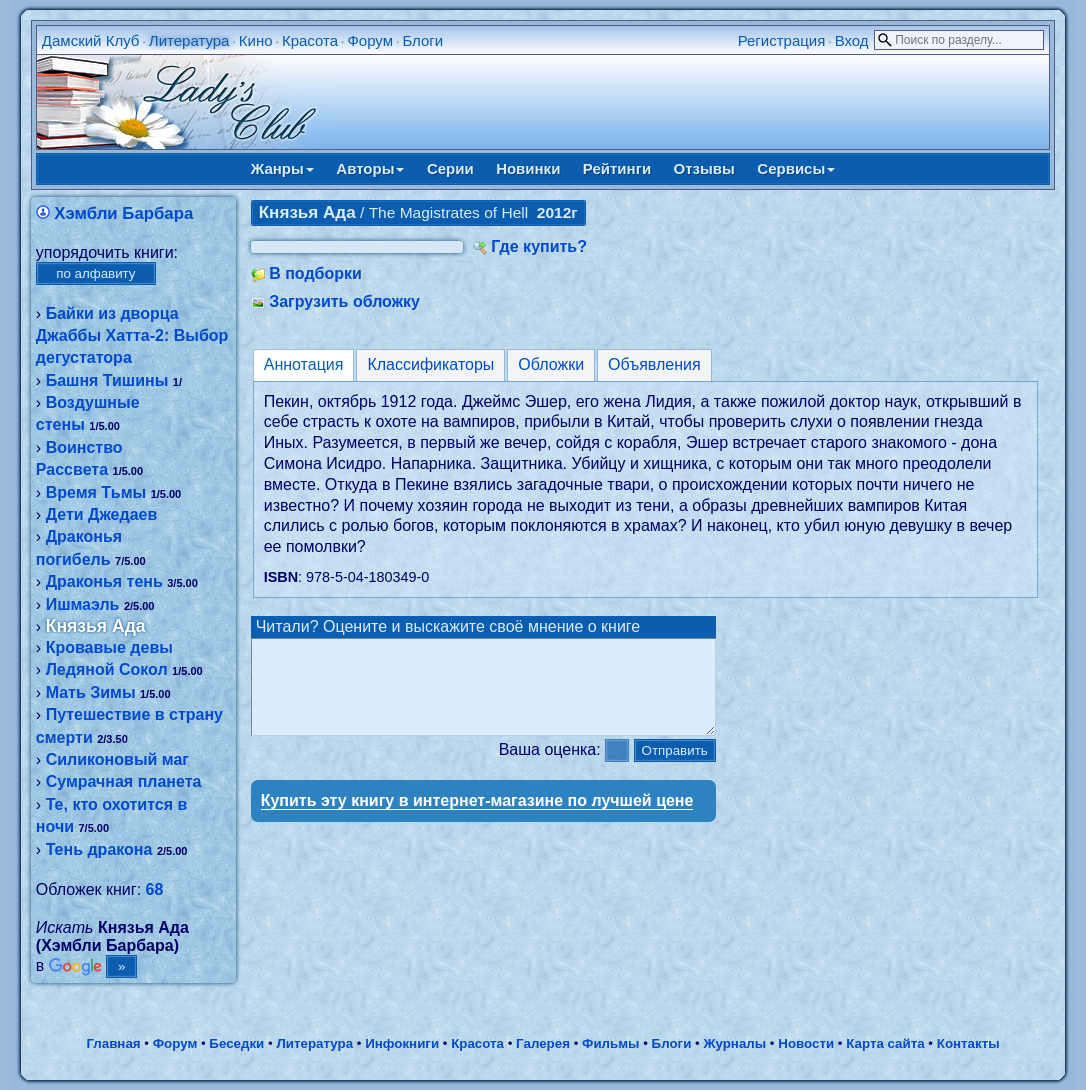 This screenshot has width=1086, height=1090. I want to click on Фильмы, so click(610, 1043).